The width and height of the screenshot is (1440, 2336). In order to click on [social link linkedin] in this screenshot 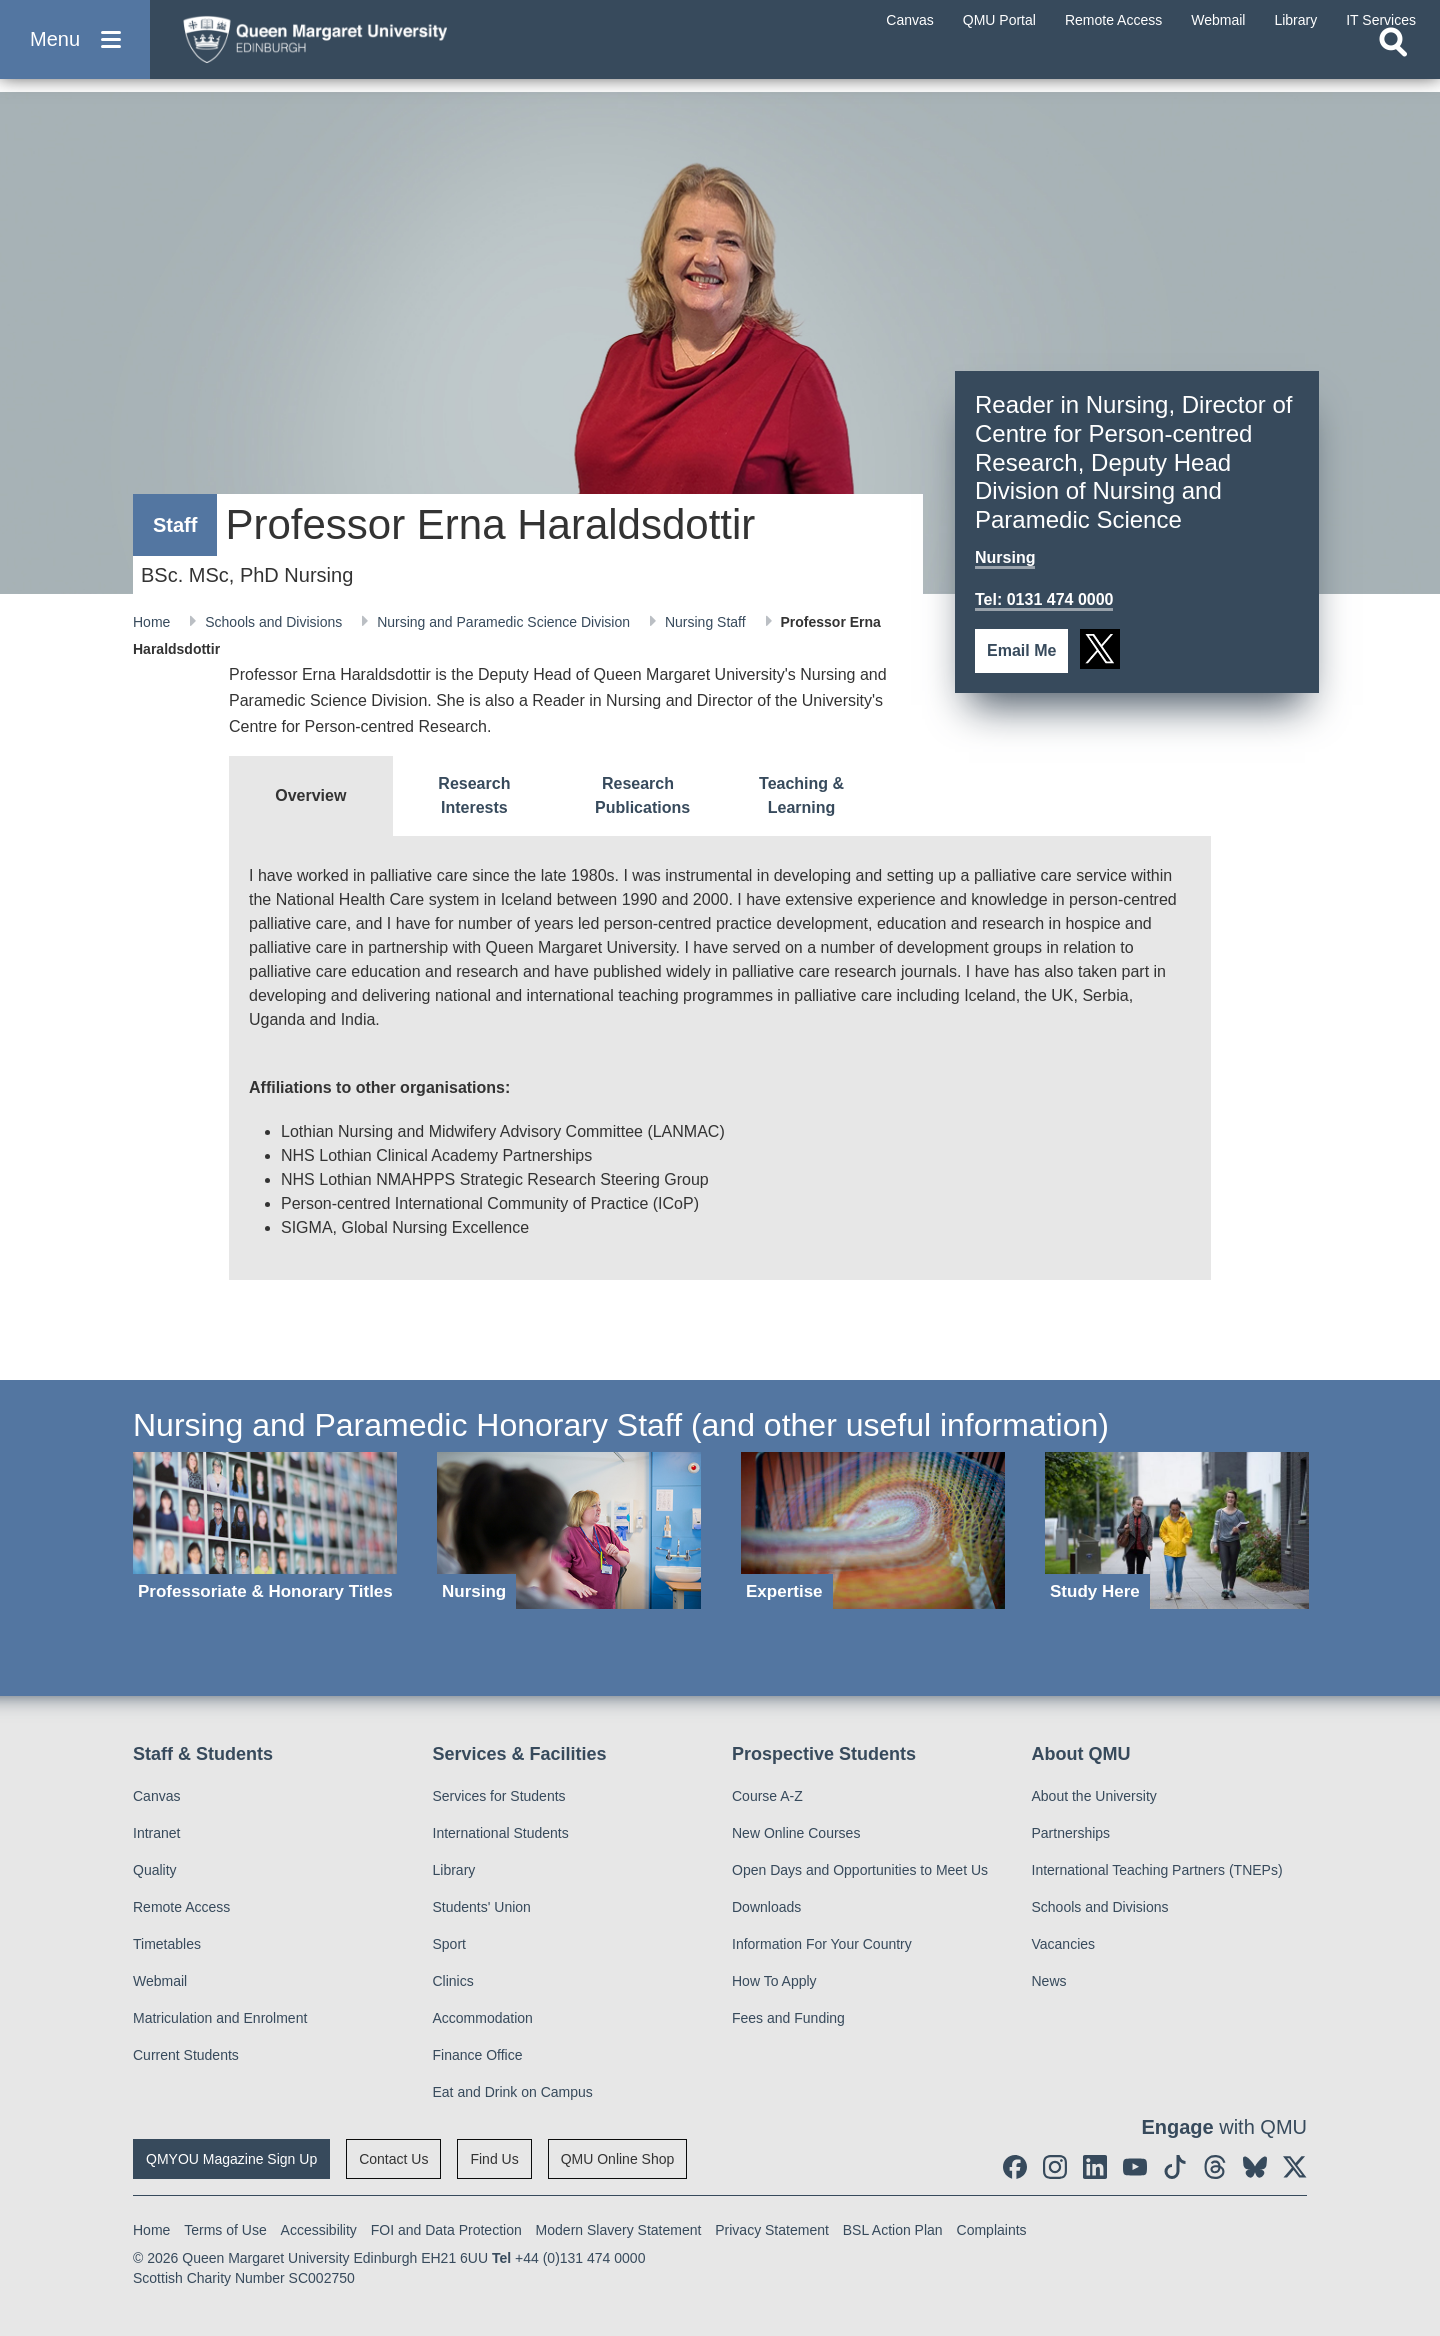, I will do `click(1095, 2167)`.